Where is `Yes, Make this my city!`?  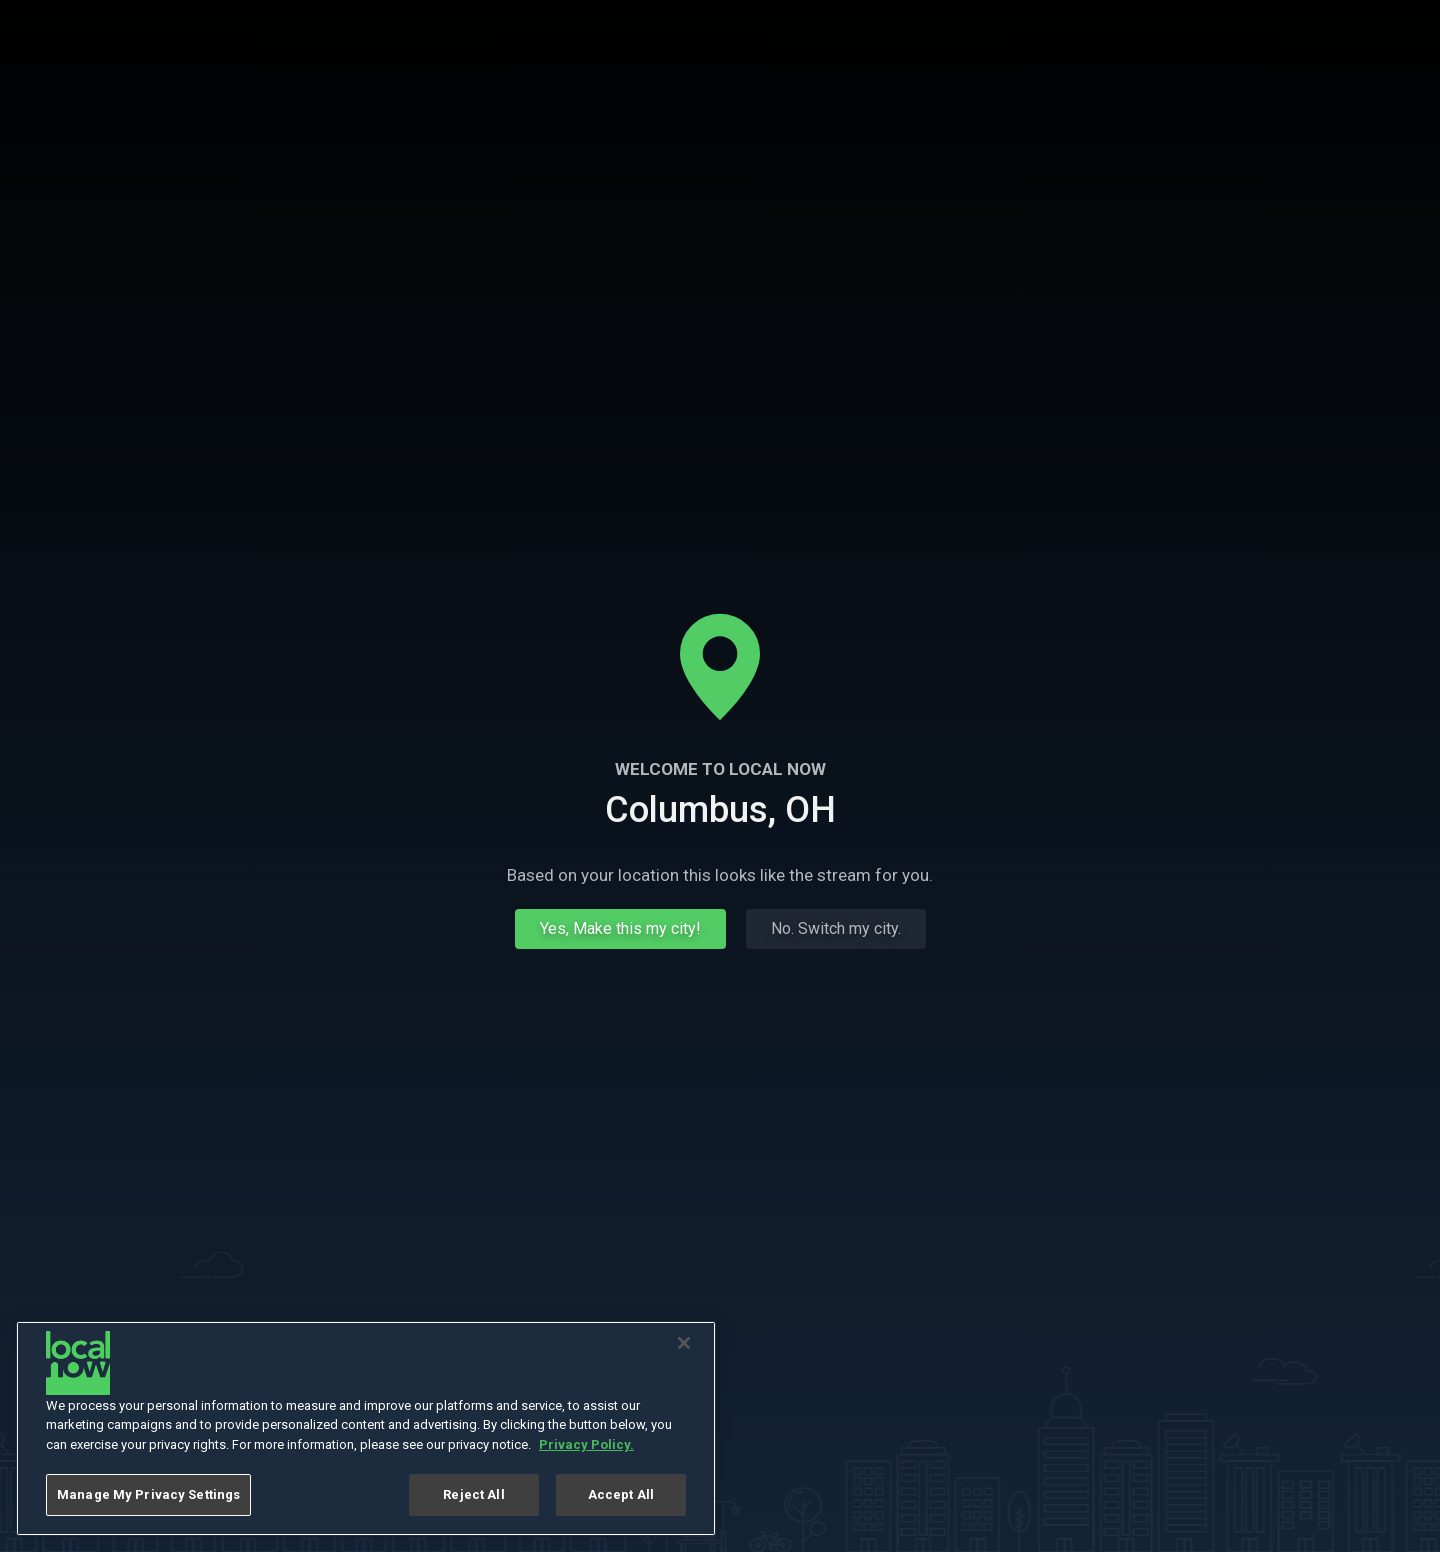
Yes, Make this my city! is located at coordinates (620, 928).